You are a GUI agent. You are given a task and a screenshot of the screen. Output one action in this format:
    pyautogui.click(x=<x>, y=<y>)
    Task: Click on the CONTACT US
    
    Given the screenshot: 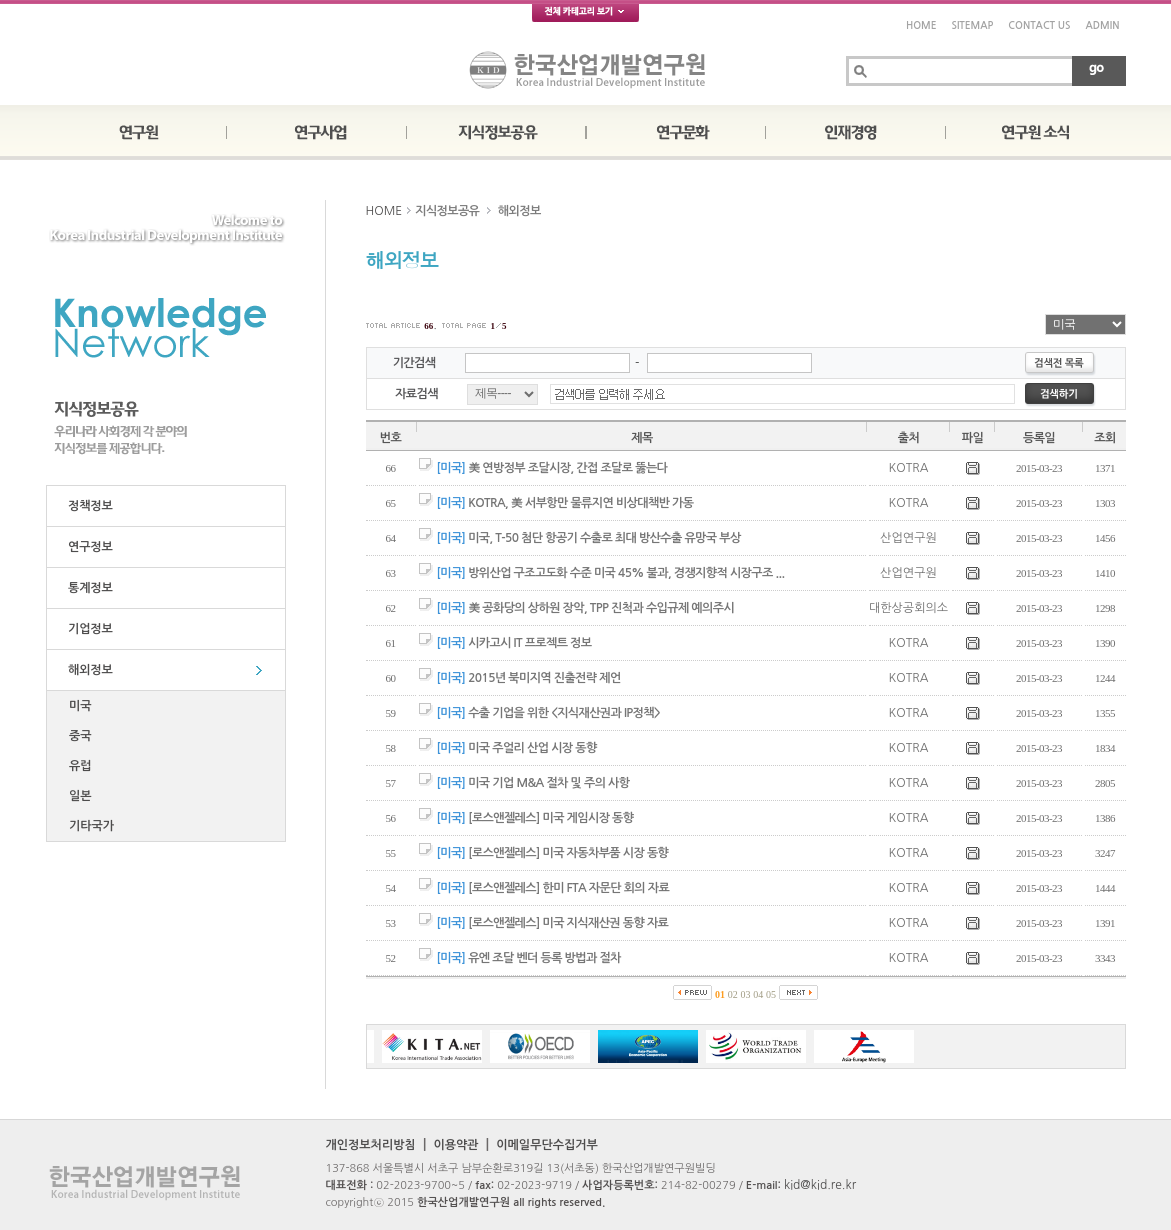 What is the action you would take?
    pyautogui.click(x=1039, y=25)
    